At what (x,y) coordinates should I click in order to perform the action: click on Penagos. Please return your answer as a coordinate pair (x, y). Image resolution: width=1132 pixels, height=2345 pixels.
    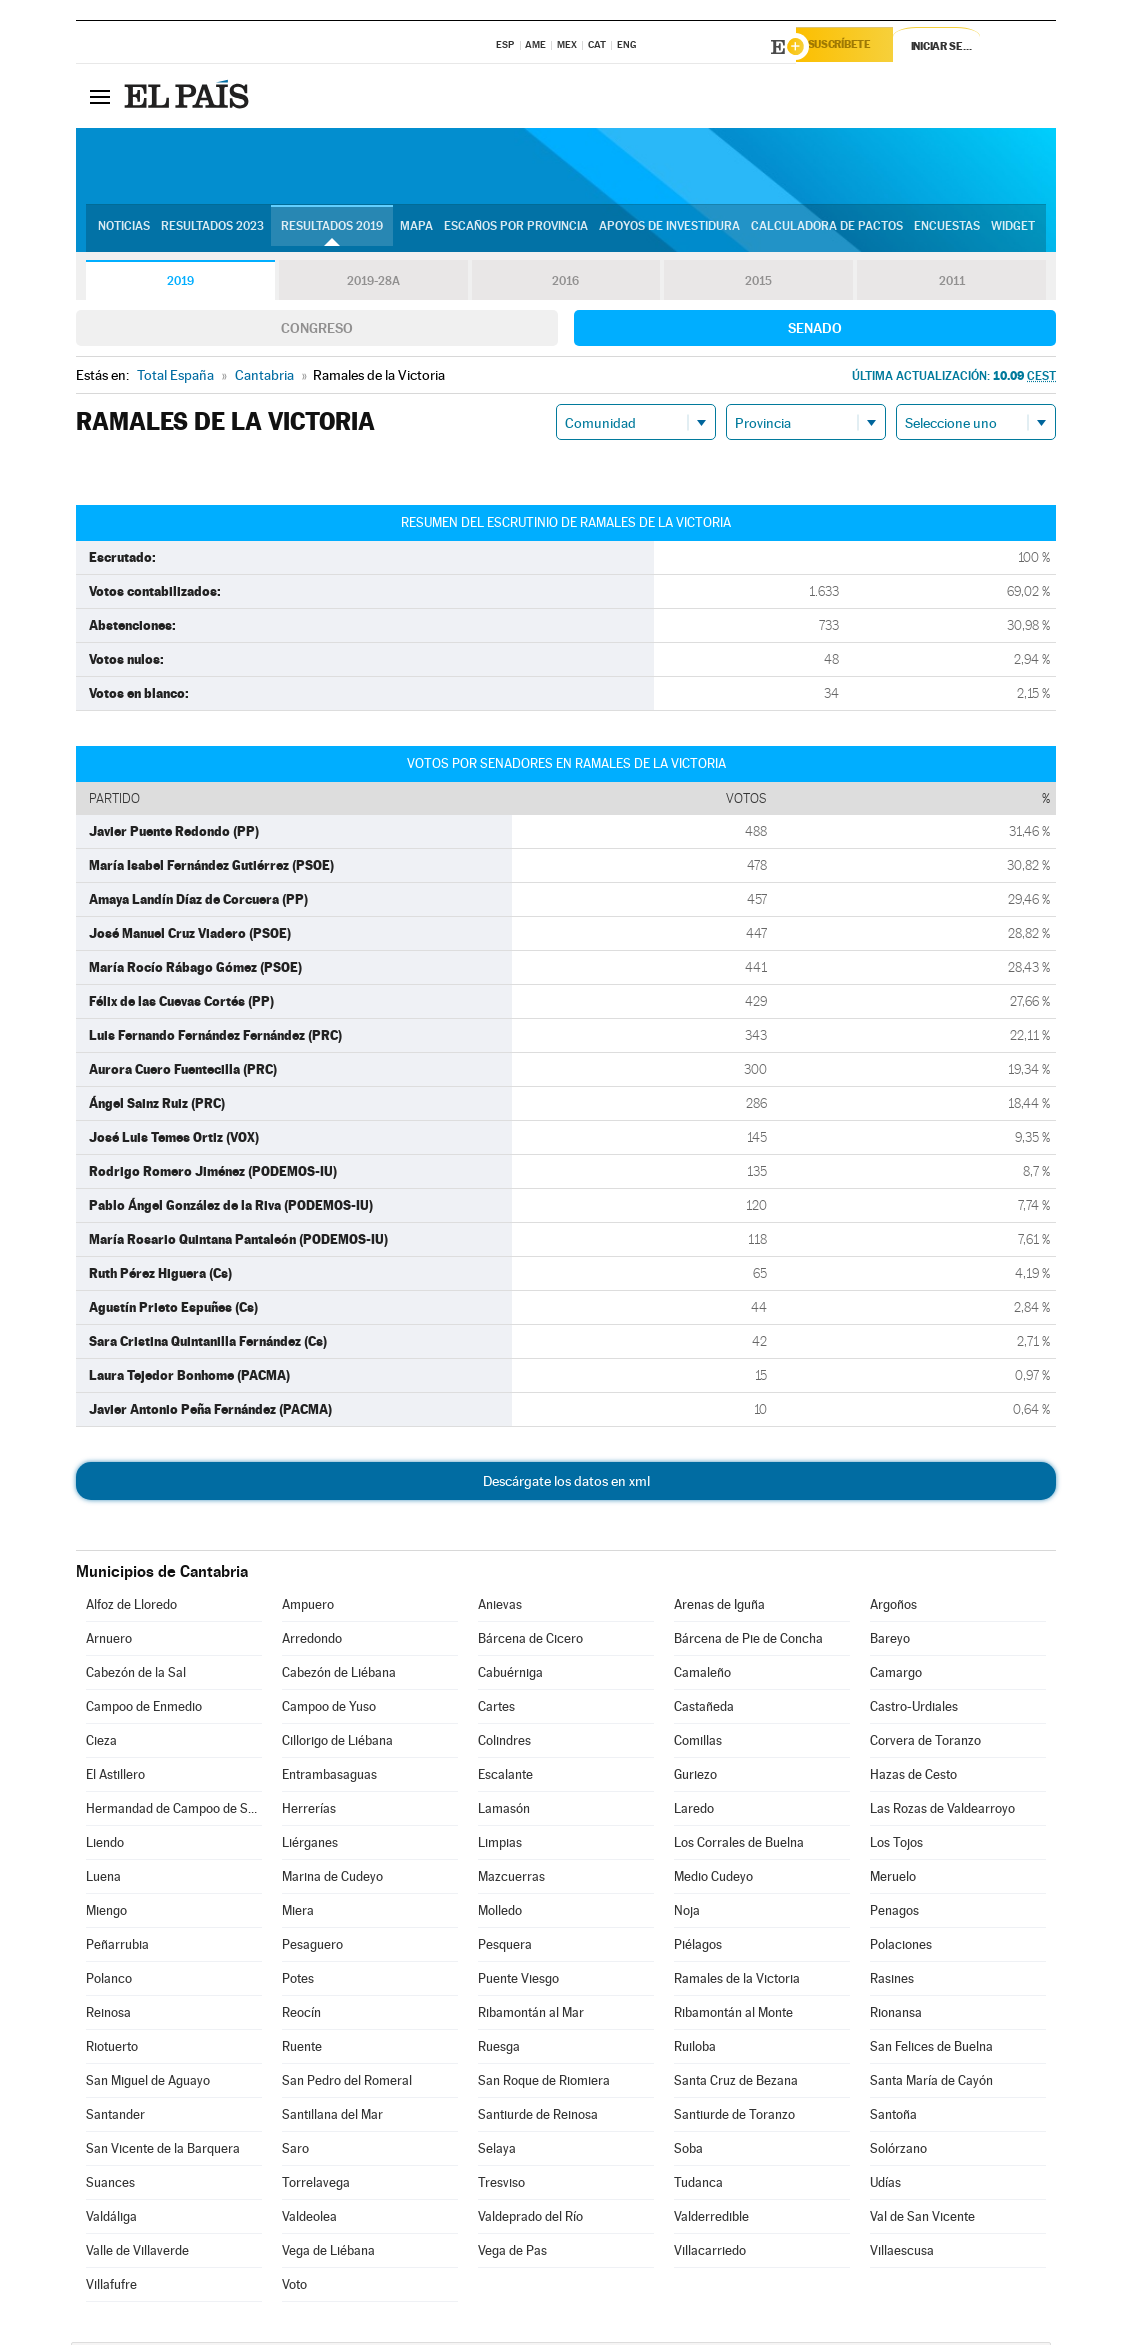
    Looking at the image, I should click on (894, 1913).